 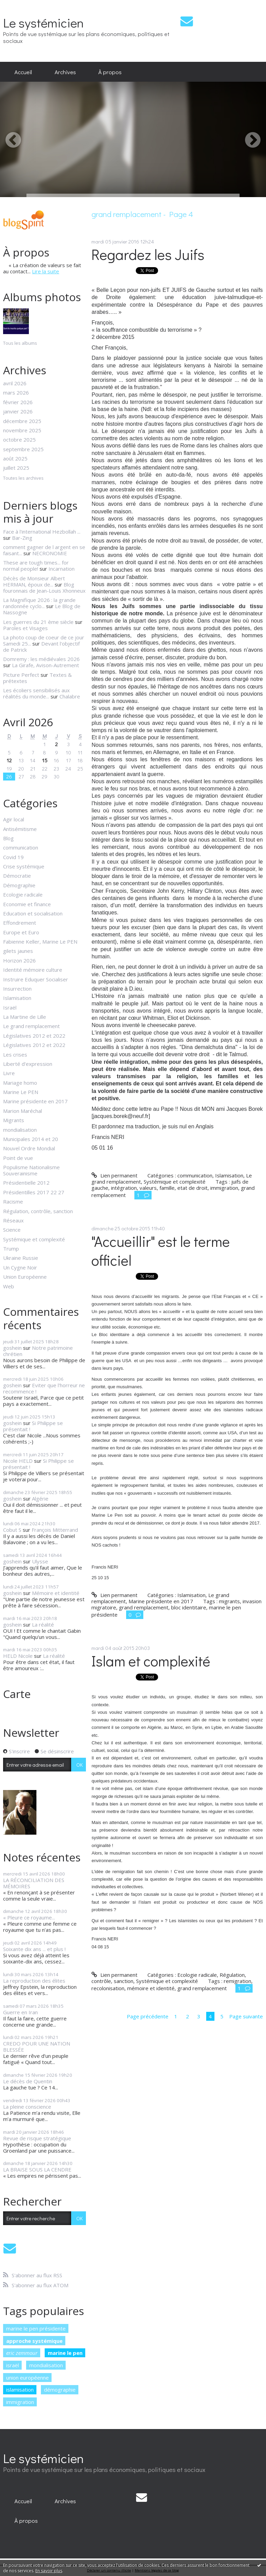 I want to click on Présidentielle 2012, so click(x=26, y=1182).